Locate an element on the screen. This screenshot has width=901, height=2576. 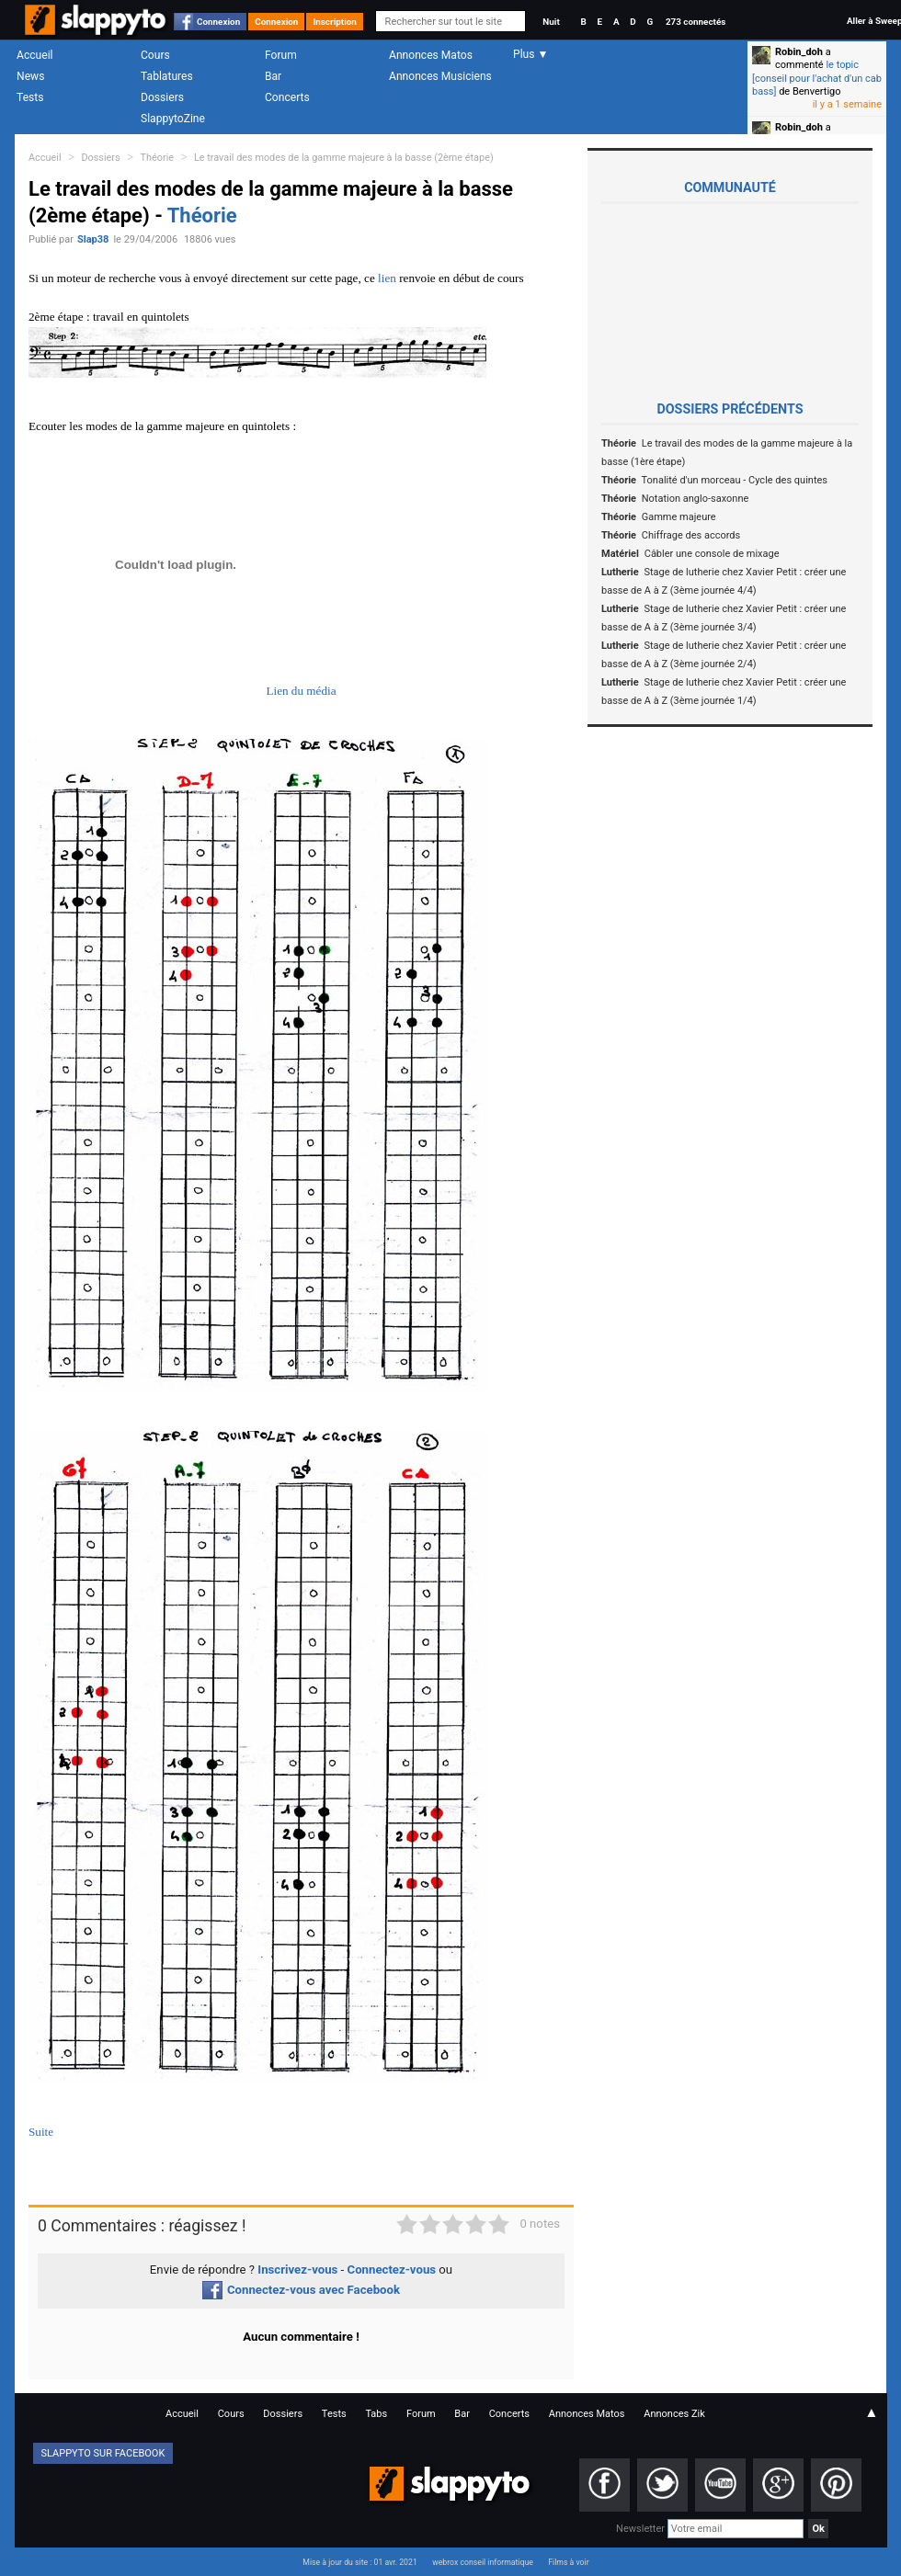
Le travail des modes de la gamme majeure à la basse (2ème étape) is located at coordinates (344, 158).